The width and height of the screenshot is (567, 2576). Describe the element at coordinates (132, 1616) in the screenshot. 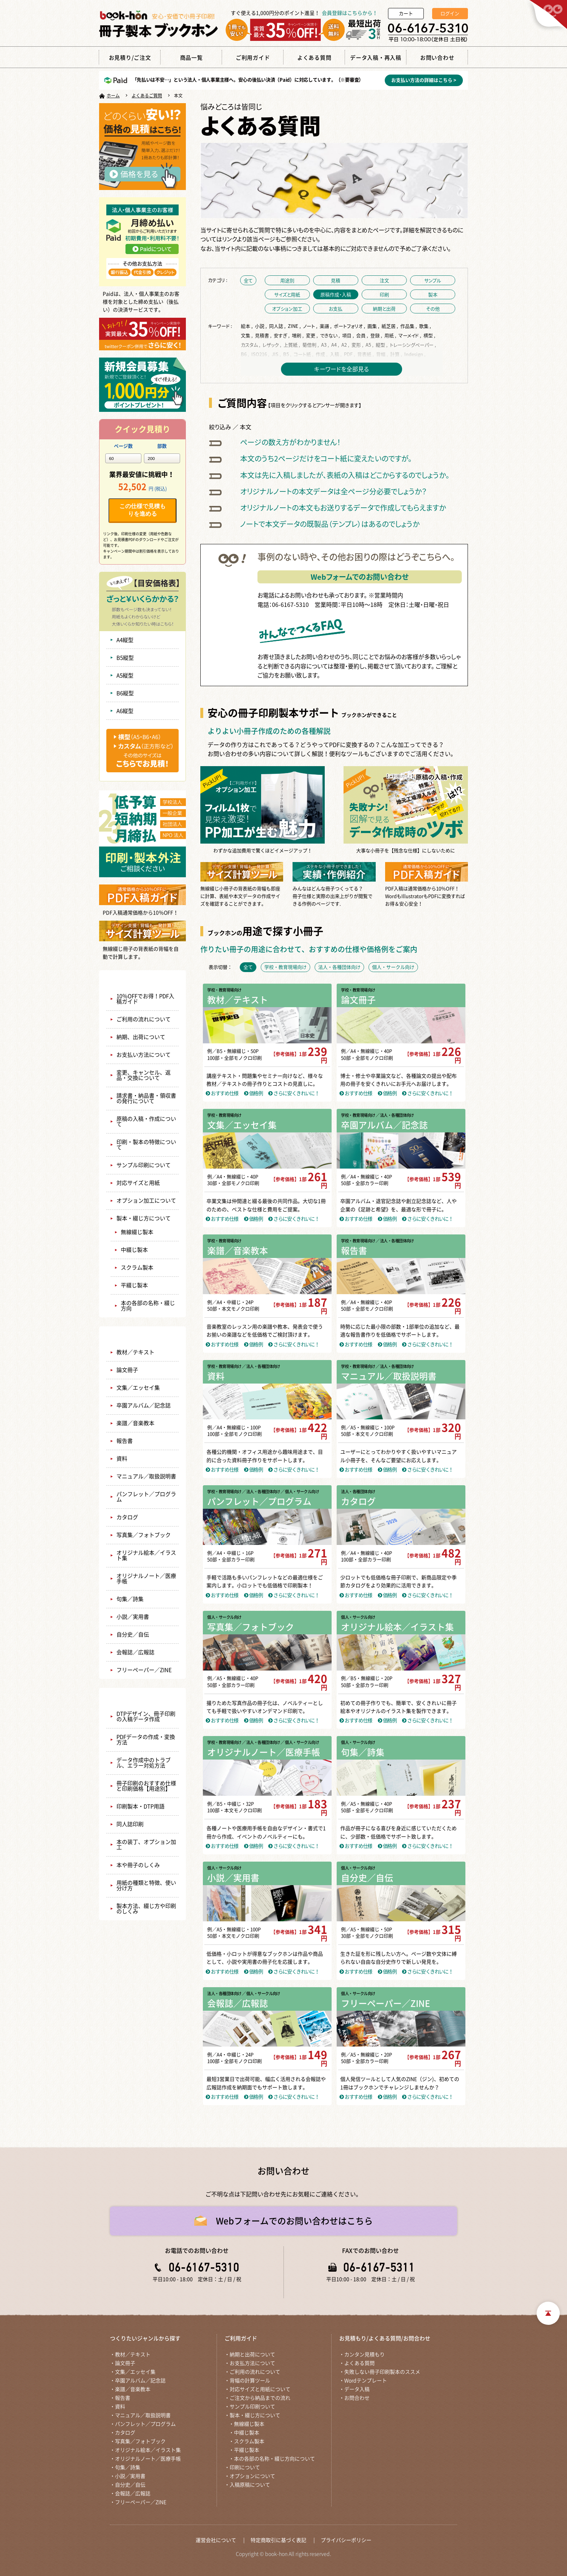

I see `小説／実用書` at that location.